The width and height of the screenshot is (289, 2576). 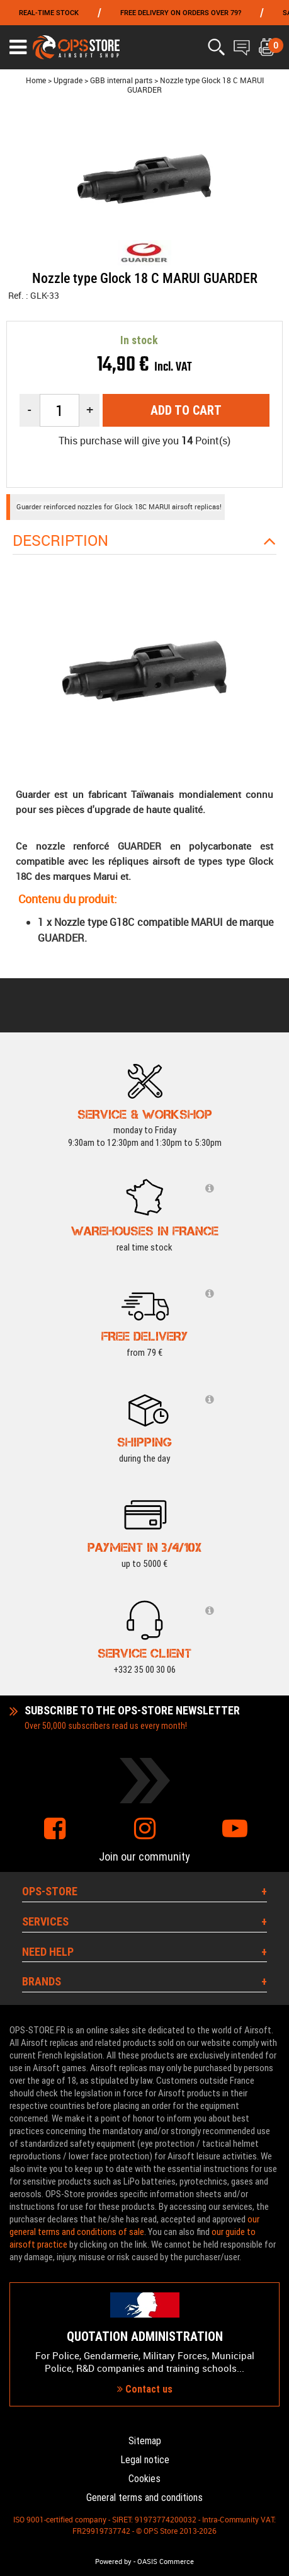 What do you see at coordinates (144, 2460) in the screenshot?
I see `Legal notice` at bounding box center [144, 2460].